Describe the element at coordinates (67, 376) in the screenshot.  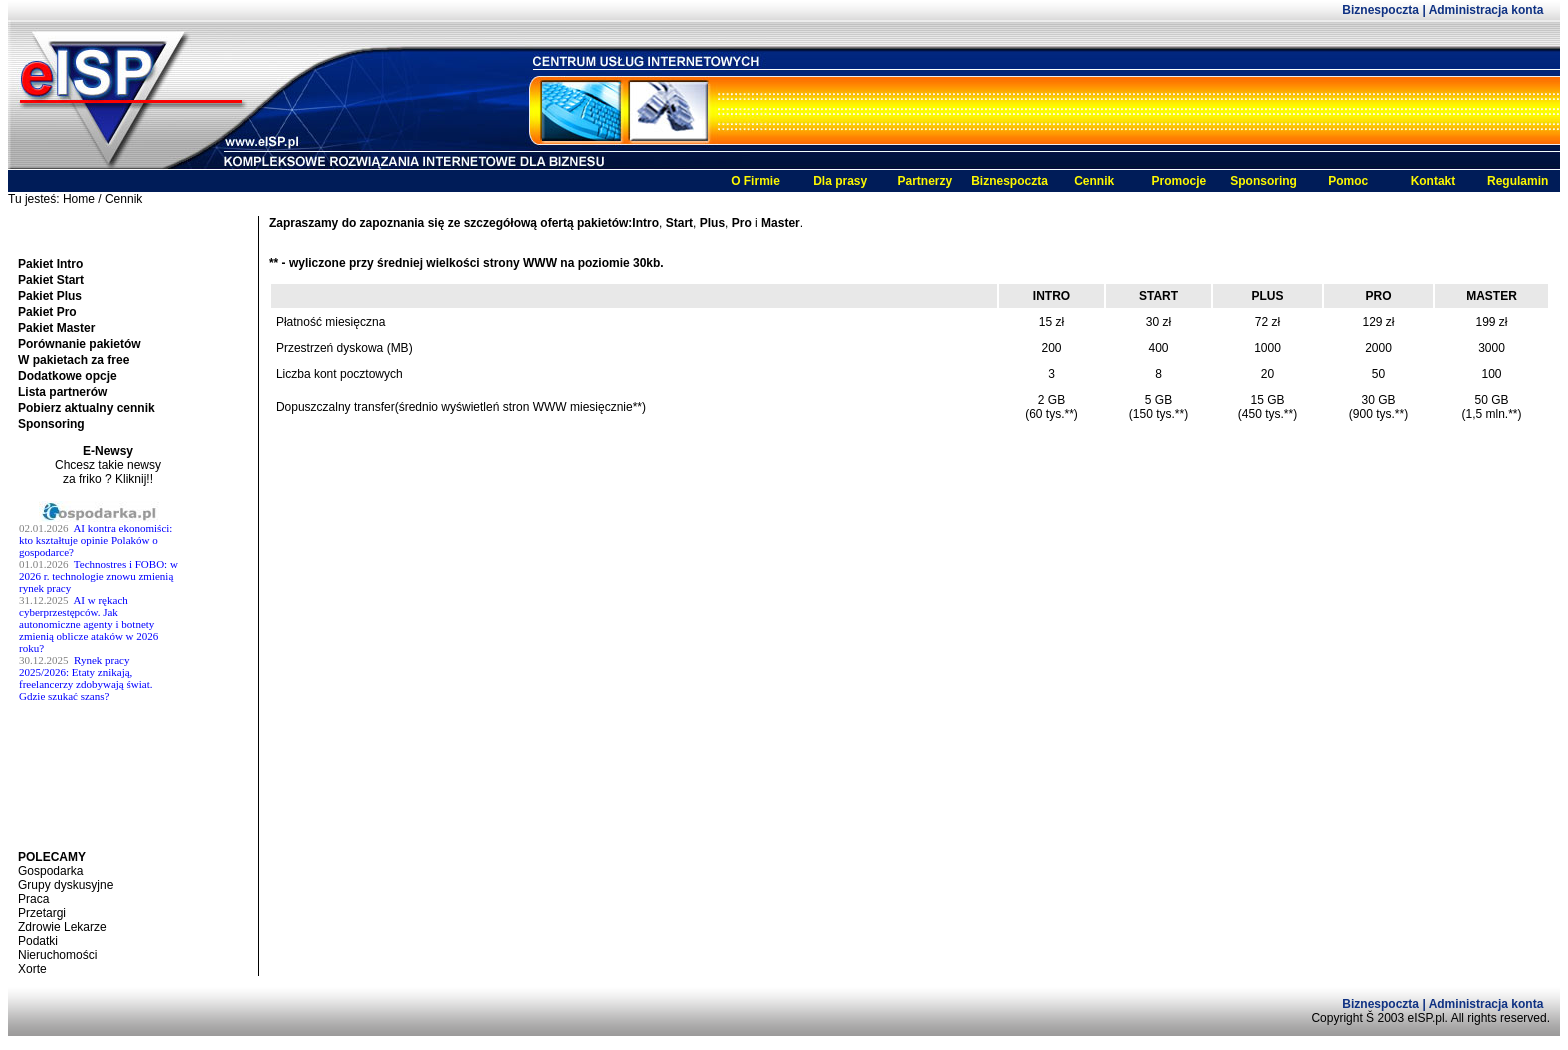
I see `Dodatkowe opcje` at that location.